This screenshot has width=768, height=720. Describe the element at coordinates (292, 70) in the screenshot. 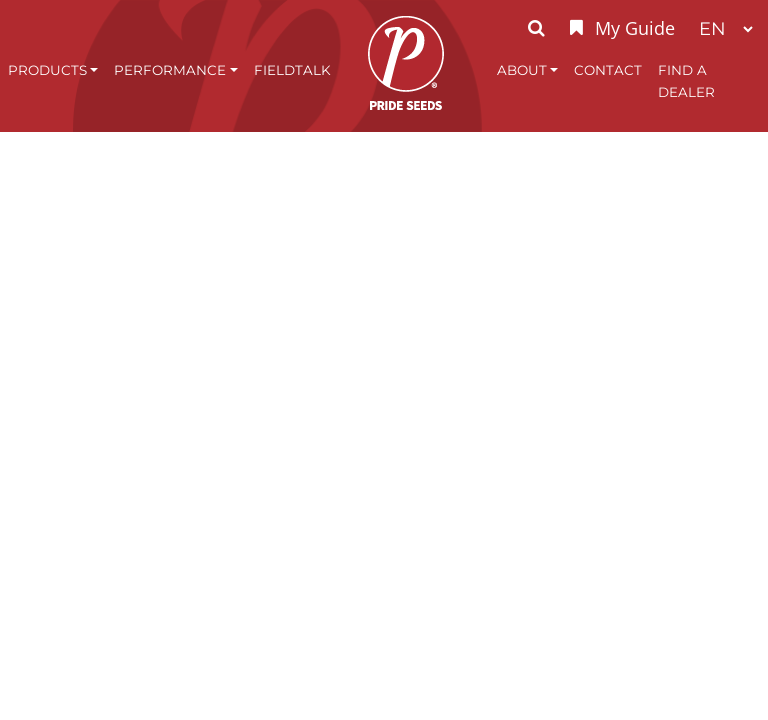

I see `FieldTalk` at that location.